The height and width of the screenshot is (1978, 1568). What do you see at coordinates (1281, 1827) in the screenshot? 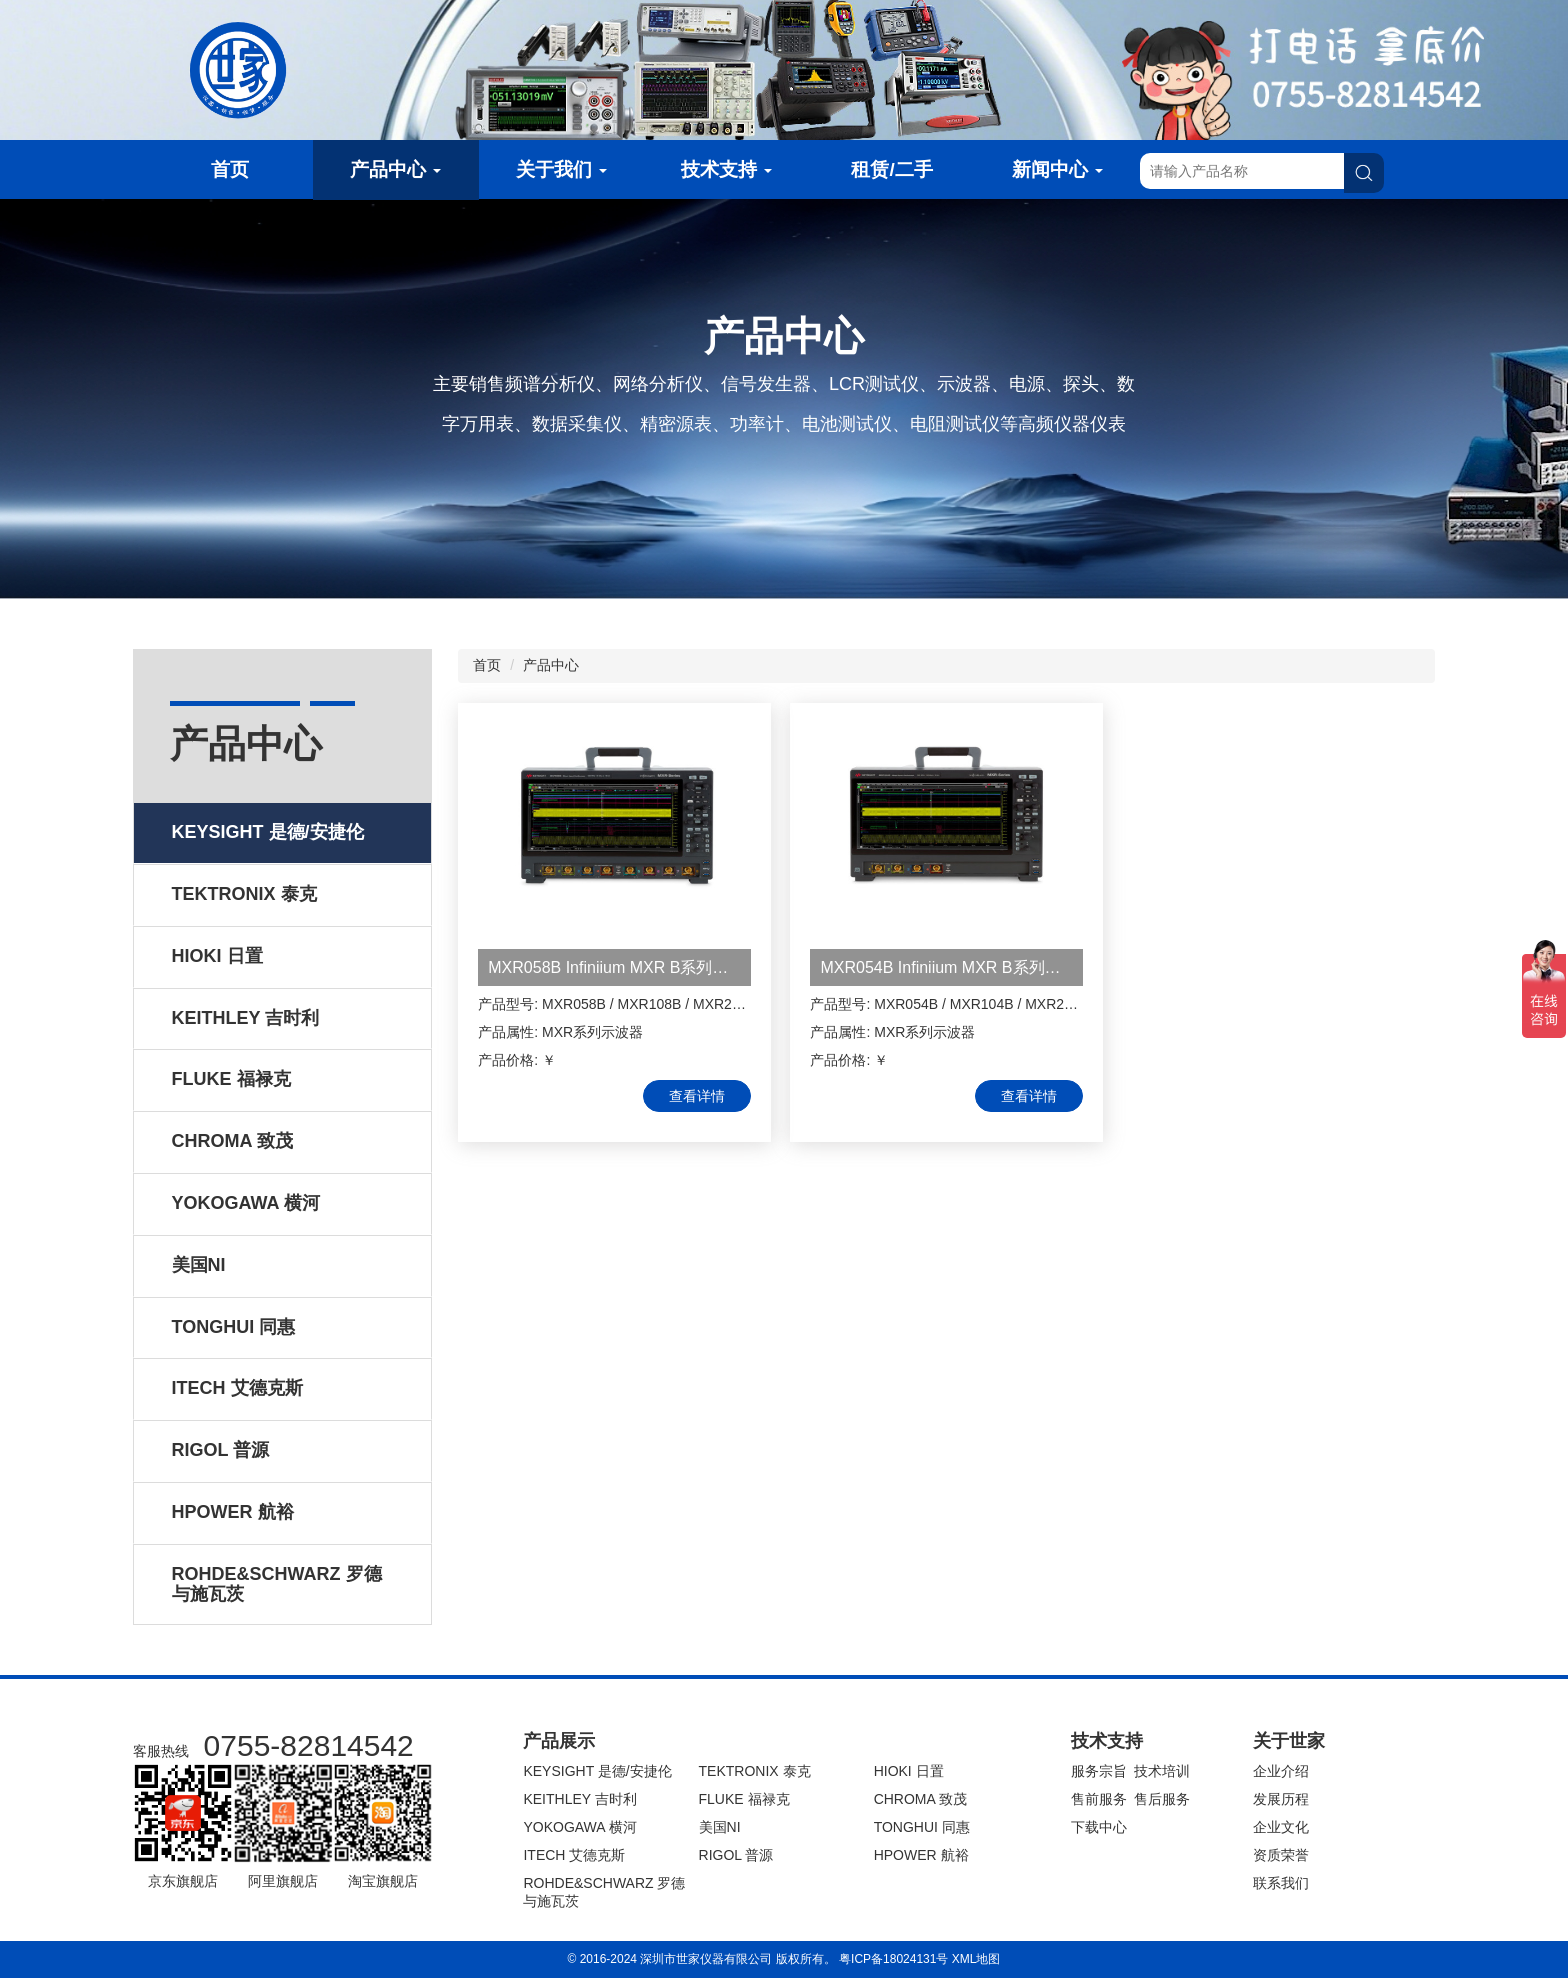
I see `企业文化` at bounding box center [1281, 1827].